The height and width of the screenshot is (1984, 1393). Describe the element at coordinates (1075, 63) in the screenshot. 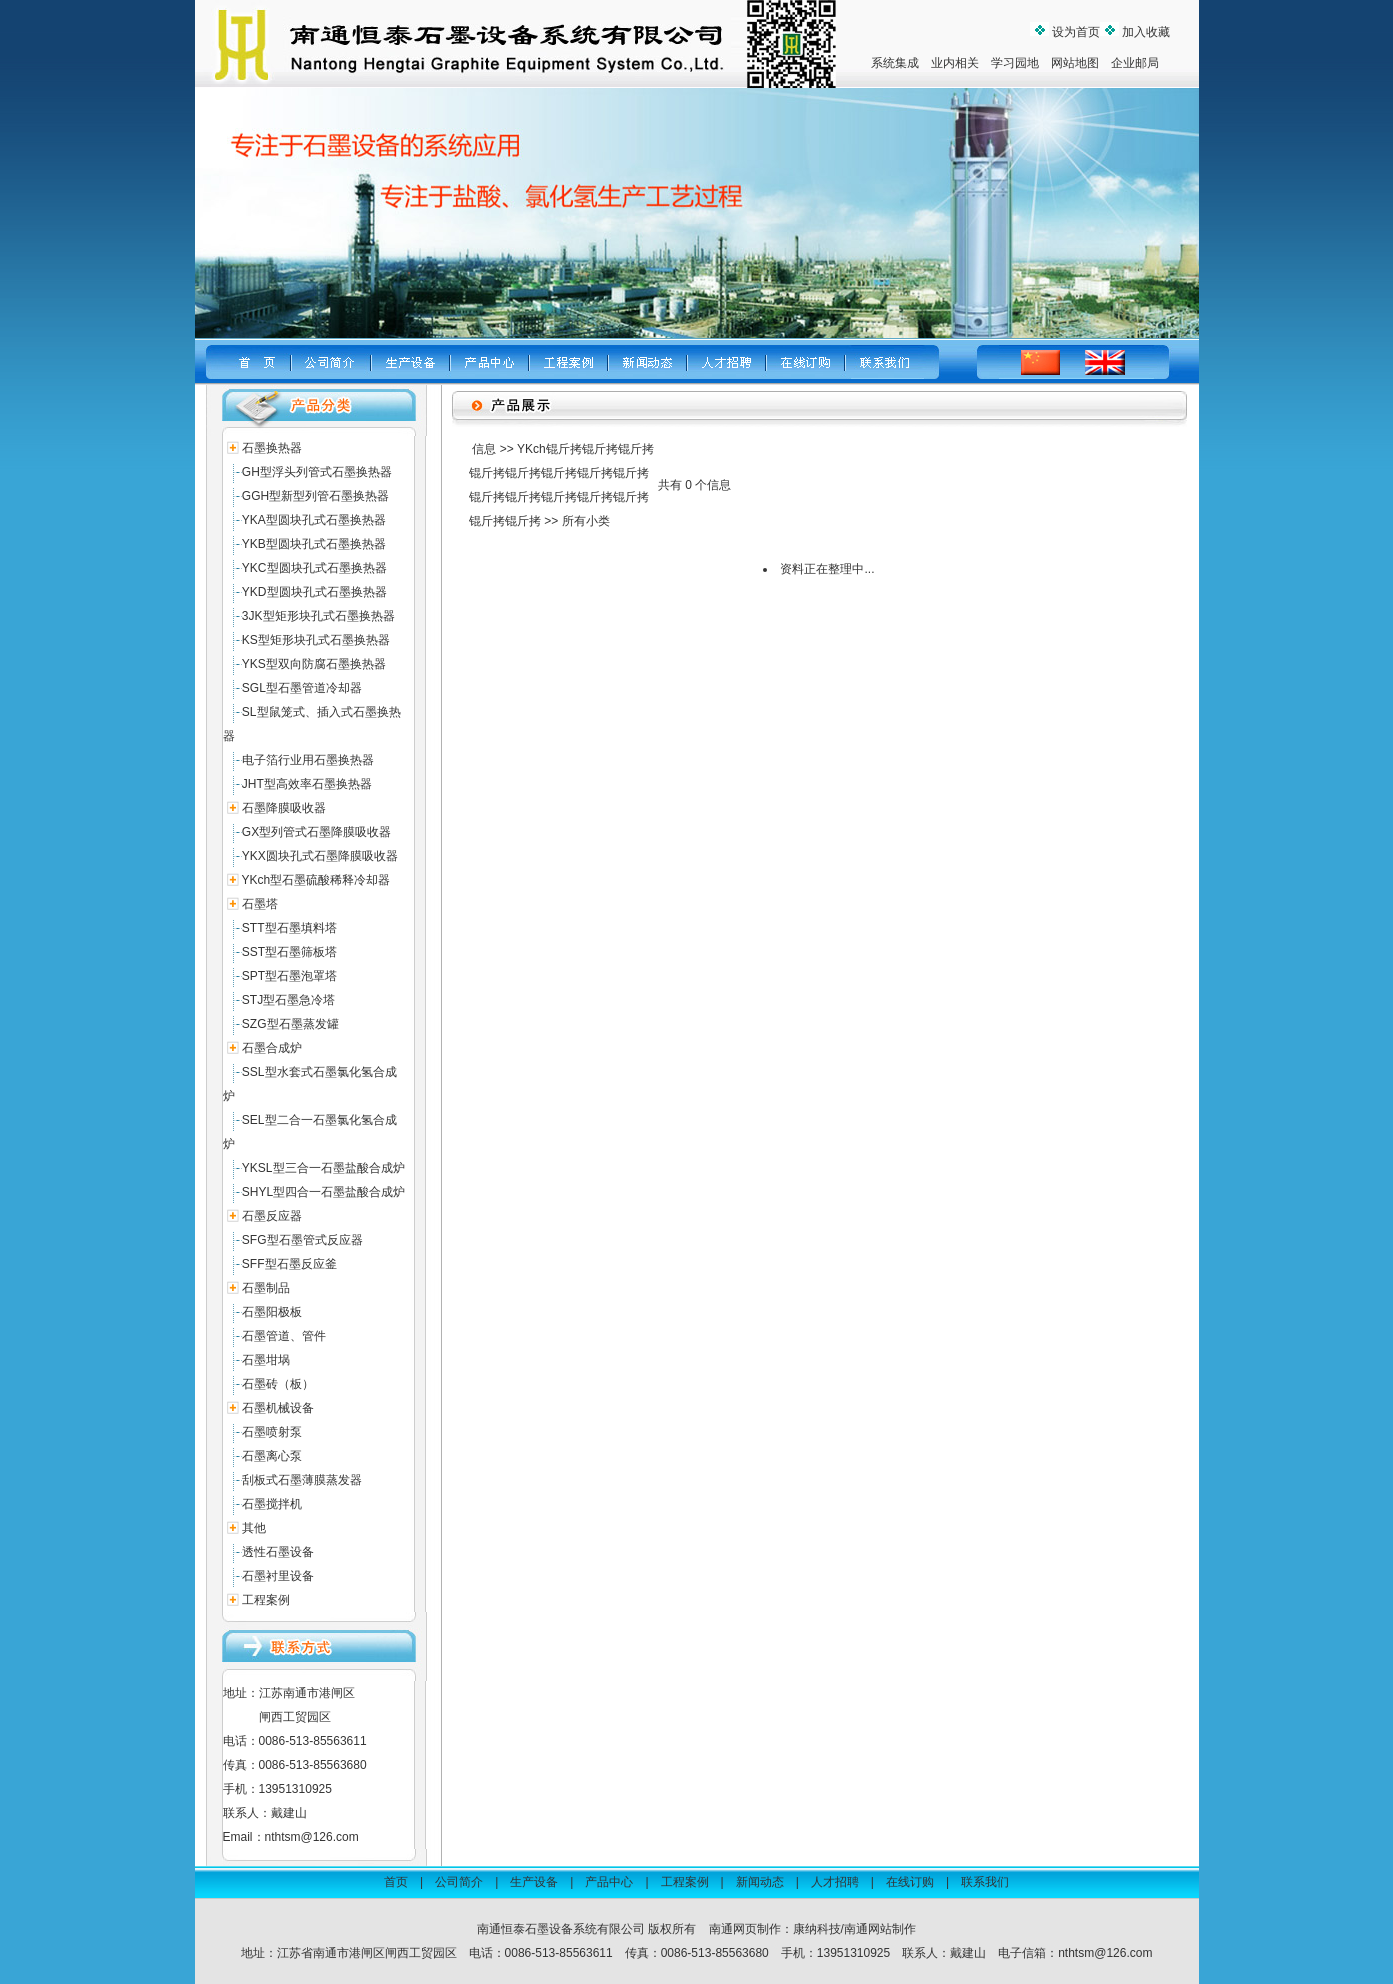

I see `网站地图` at that location.